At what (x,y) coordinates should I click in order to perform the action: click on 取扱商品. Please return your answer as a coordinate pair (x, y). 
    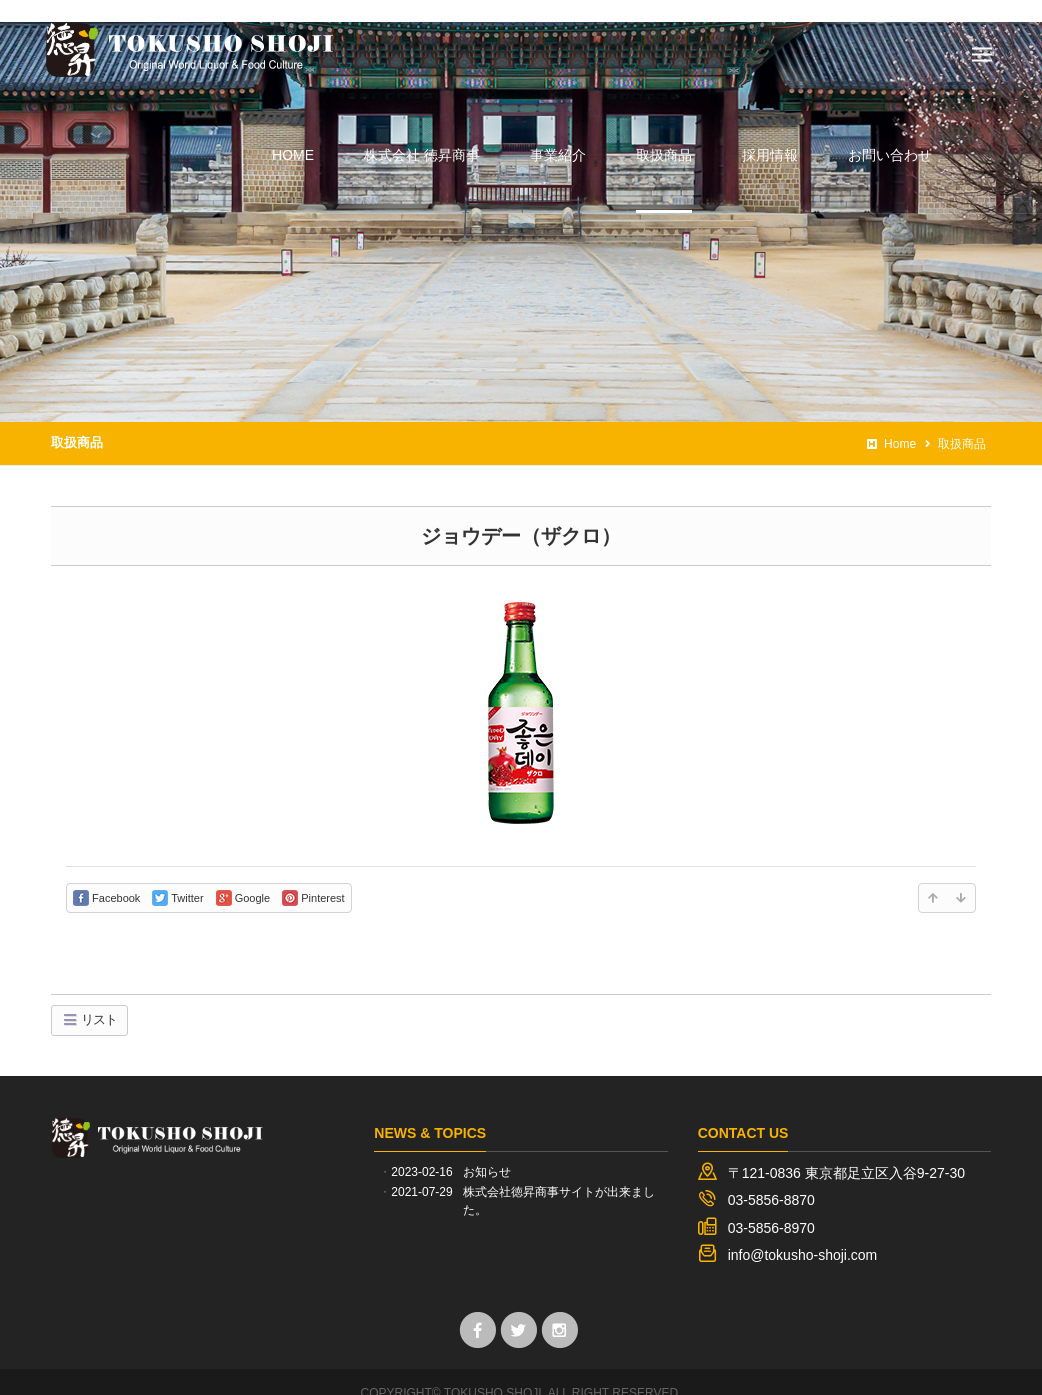
    Looking at the image, I should click on (77, 420).